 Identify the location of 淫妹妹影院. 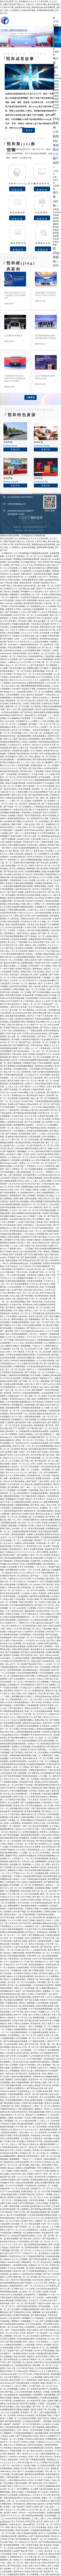
(36, 2135).